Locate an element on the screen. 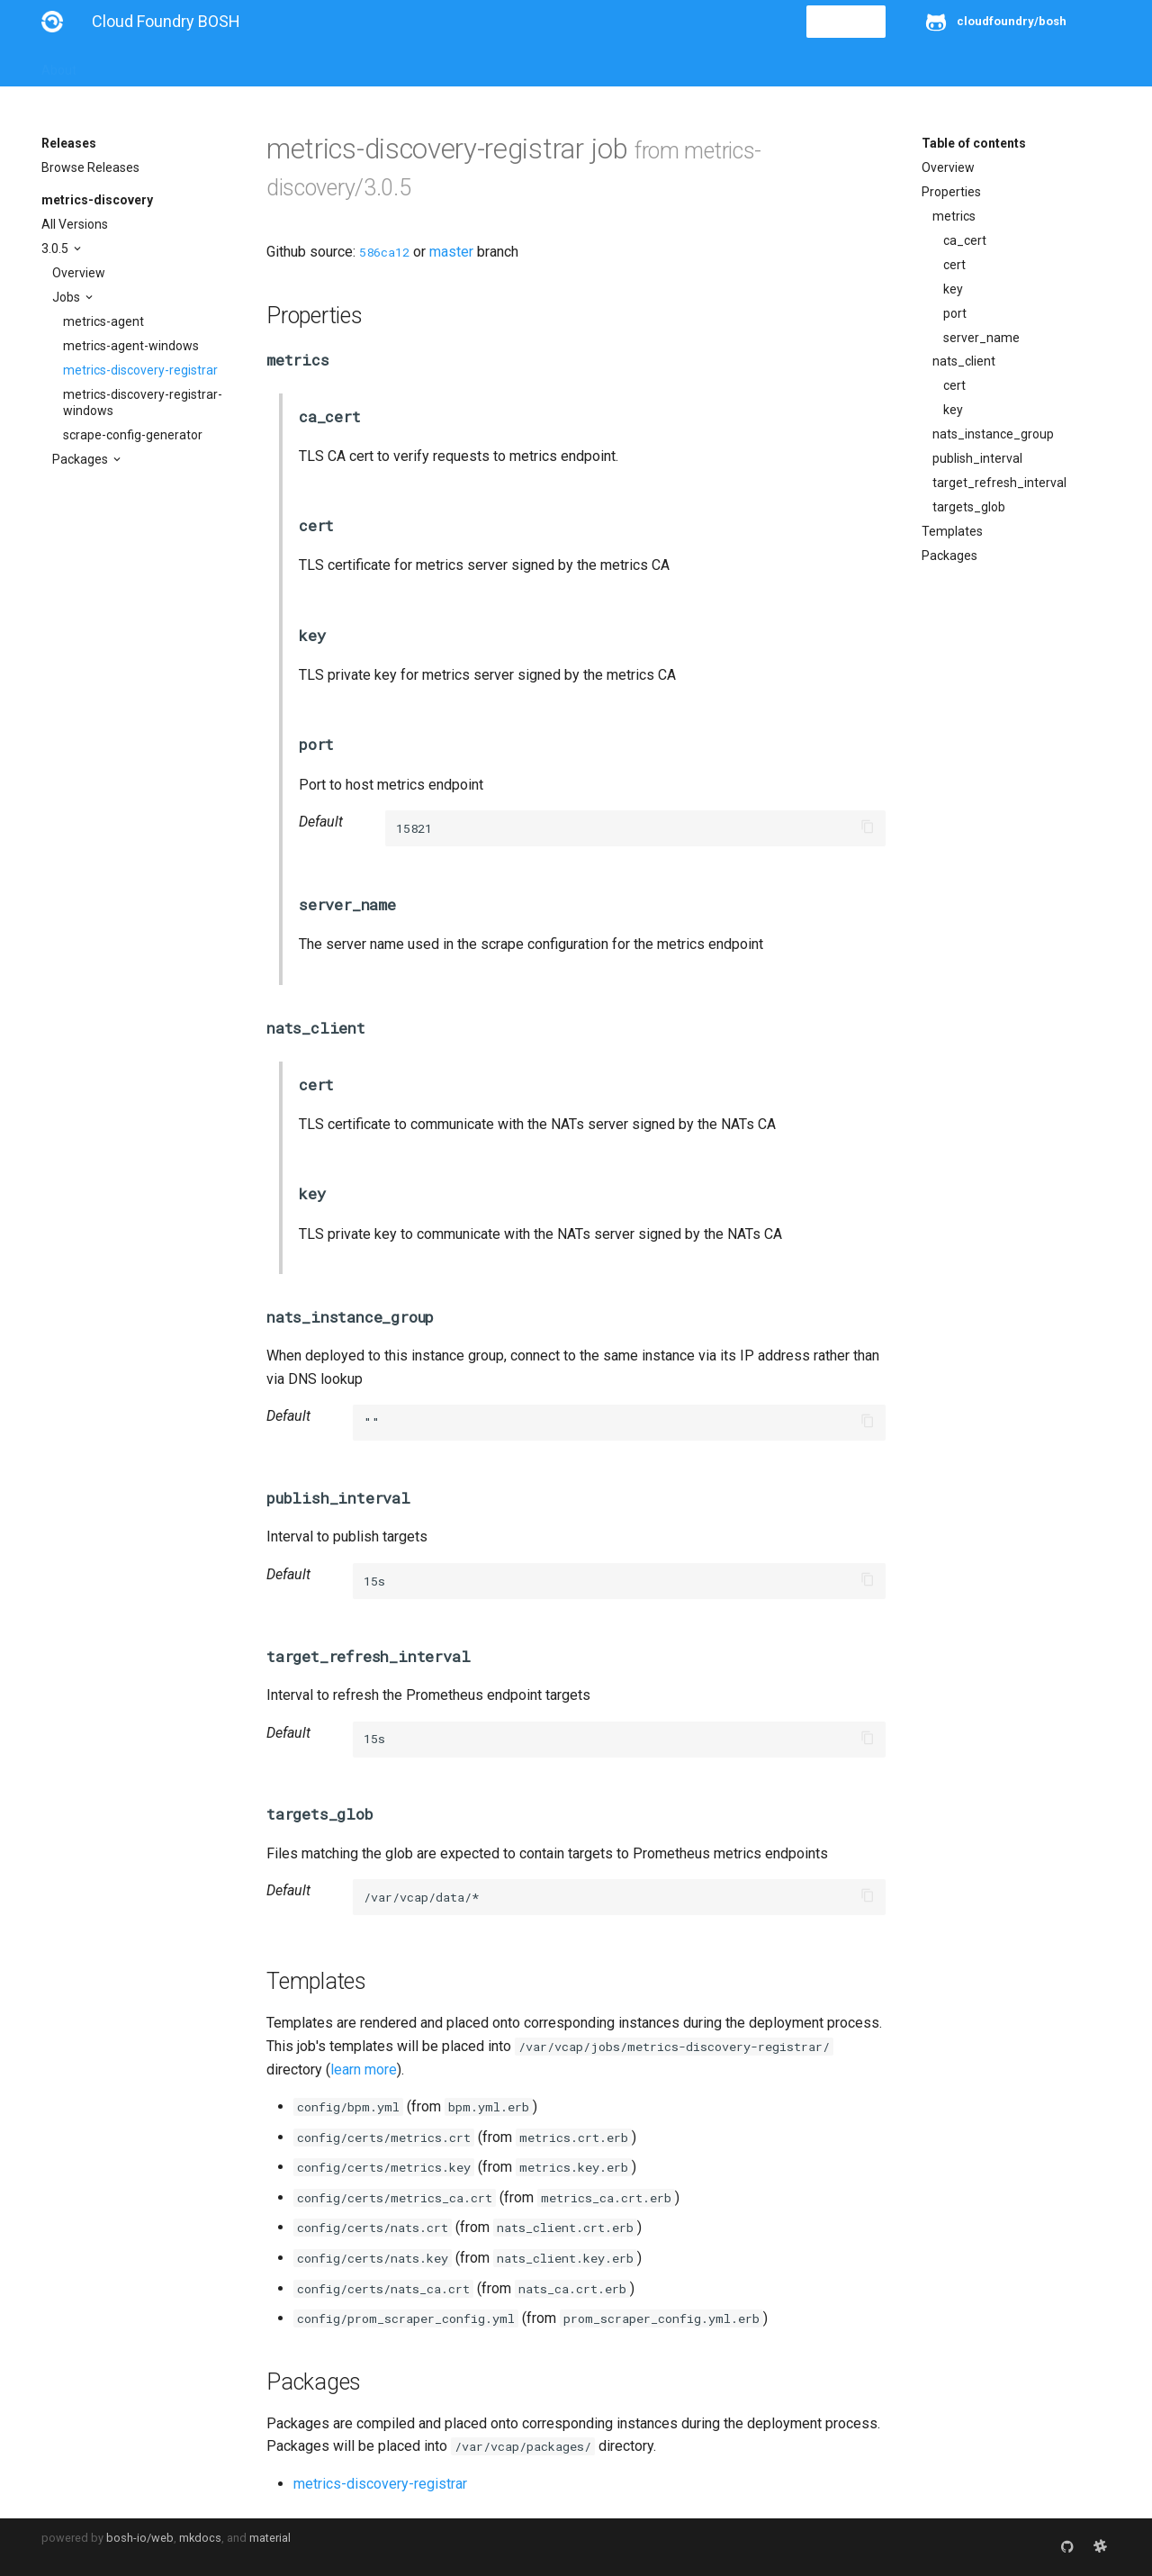  Guides is located at coordinates (204, 65).